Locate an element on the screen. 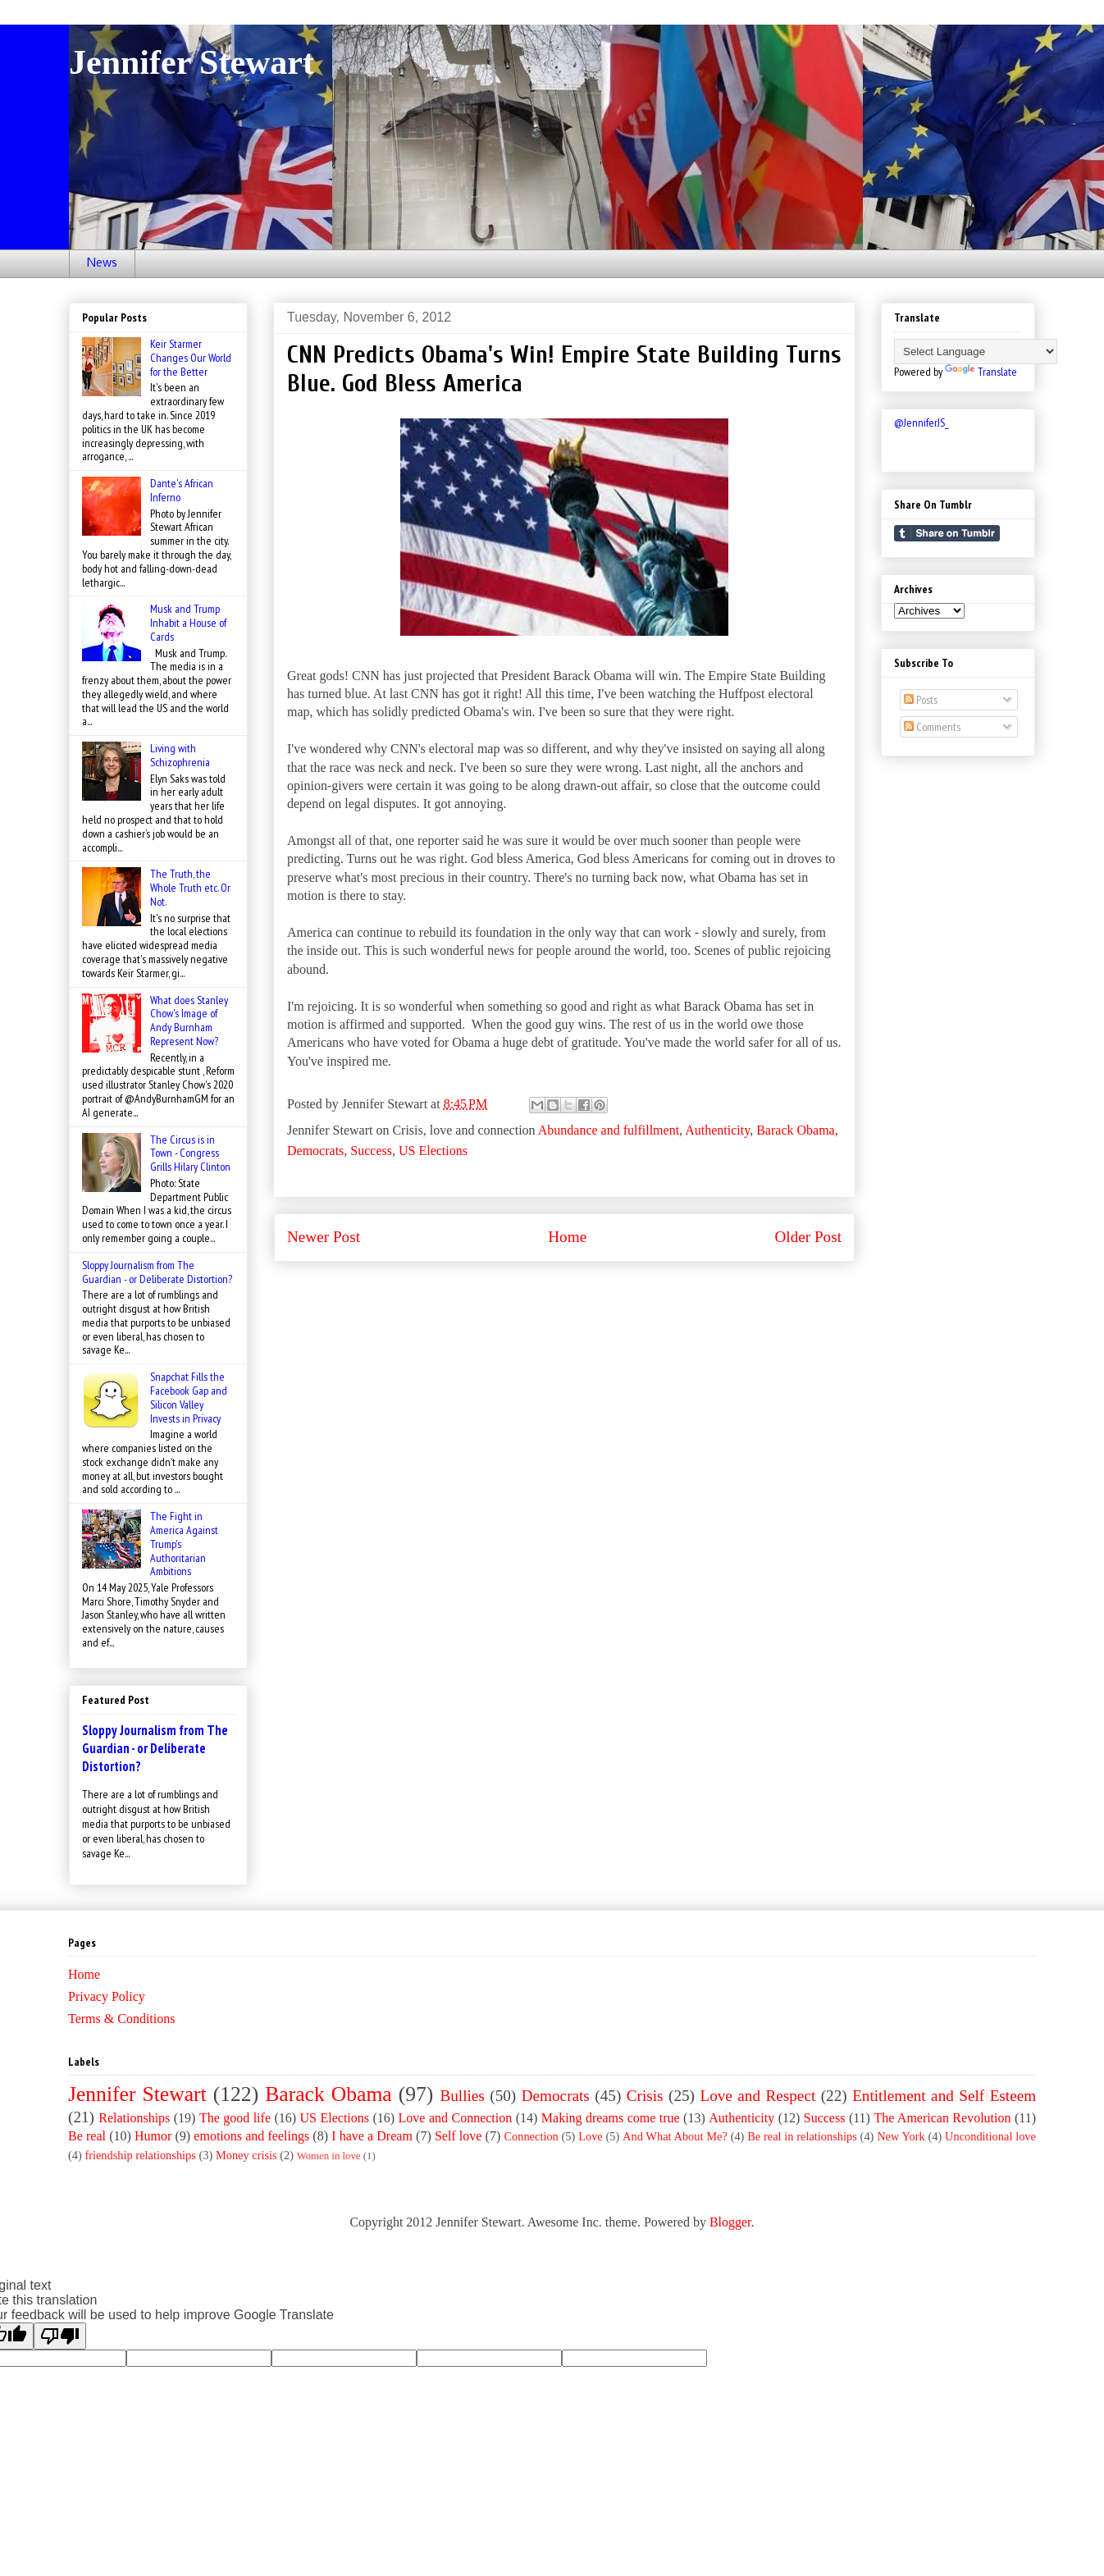 This screenshot has height=2576, width=1104. Posts is located at coordinates (920, 699).